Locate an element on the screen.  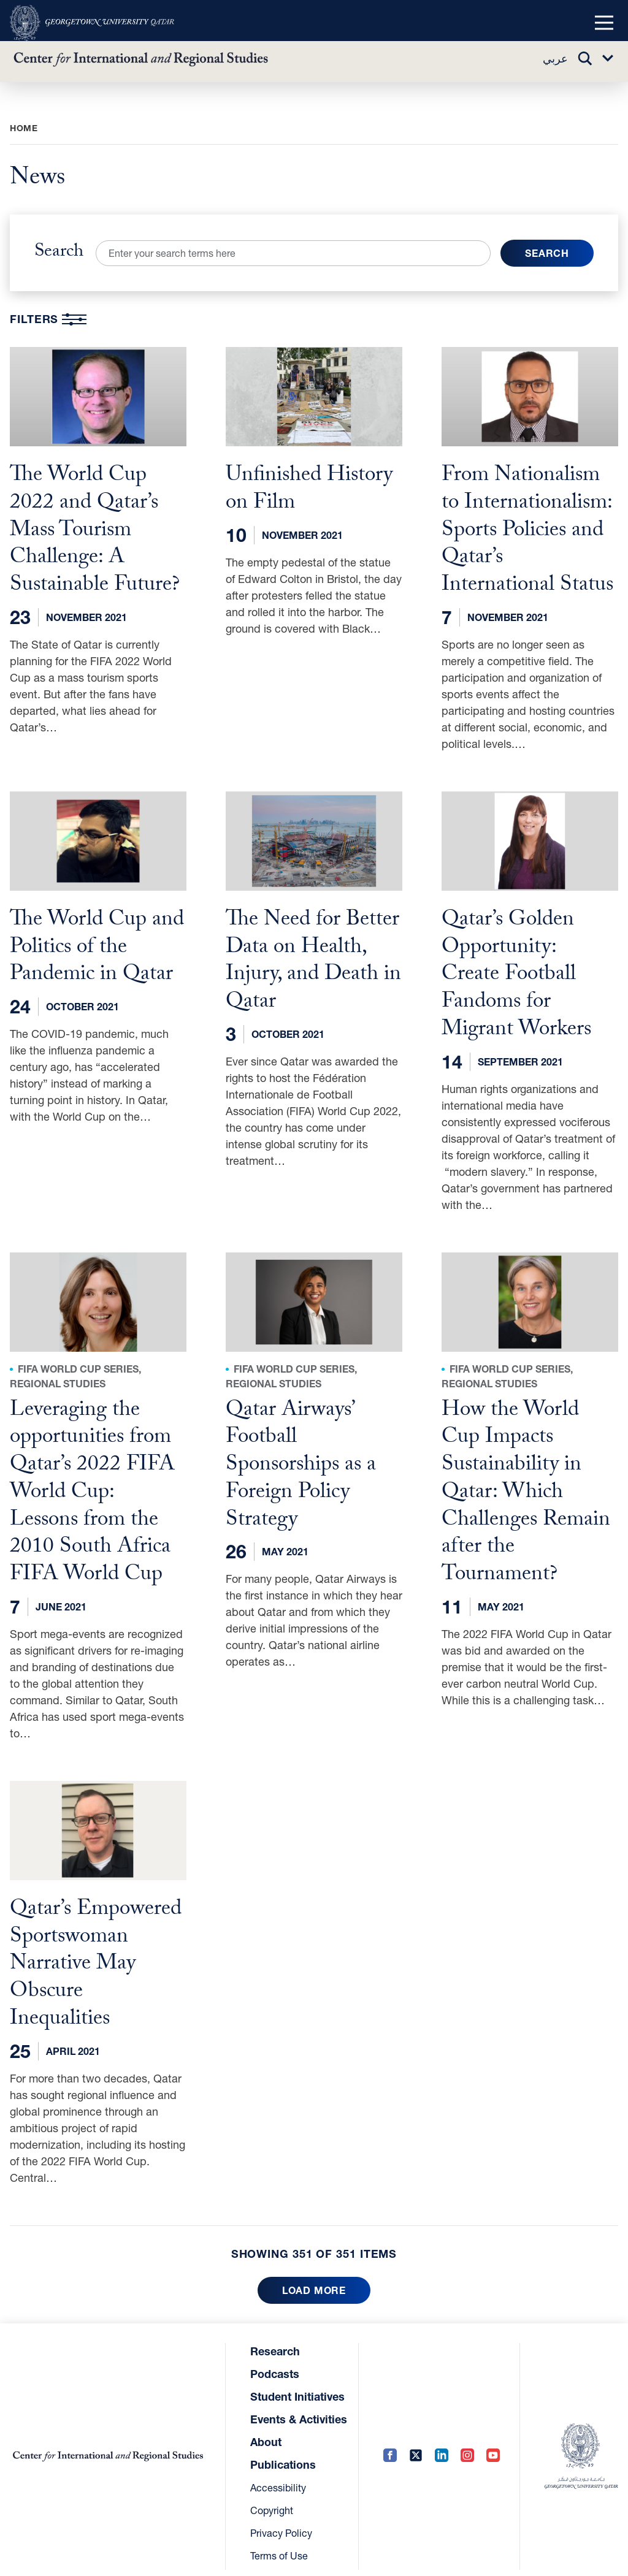
Qatar’s Empowered Sportswoman Narrative May Obscure Inequalities is located at coordinates (96, 1953).